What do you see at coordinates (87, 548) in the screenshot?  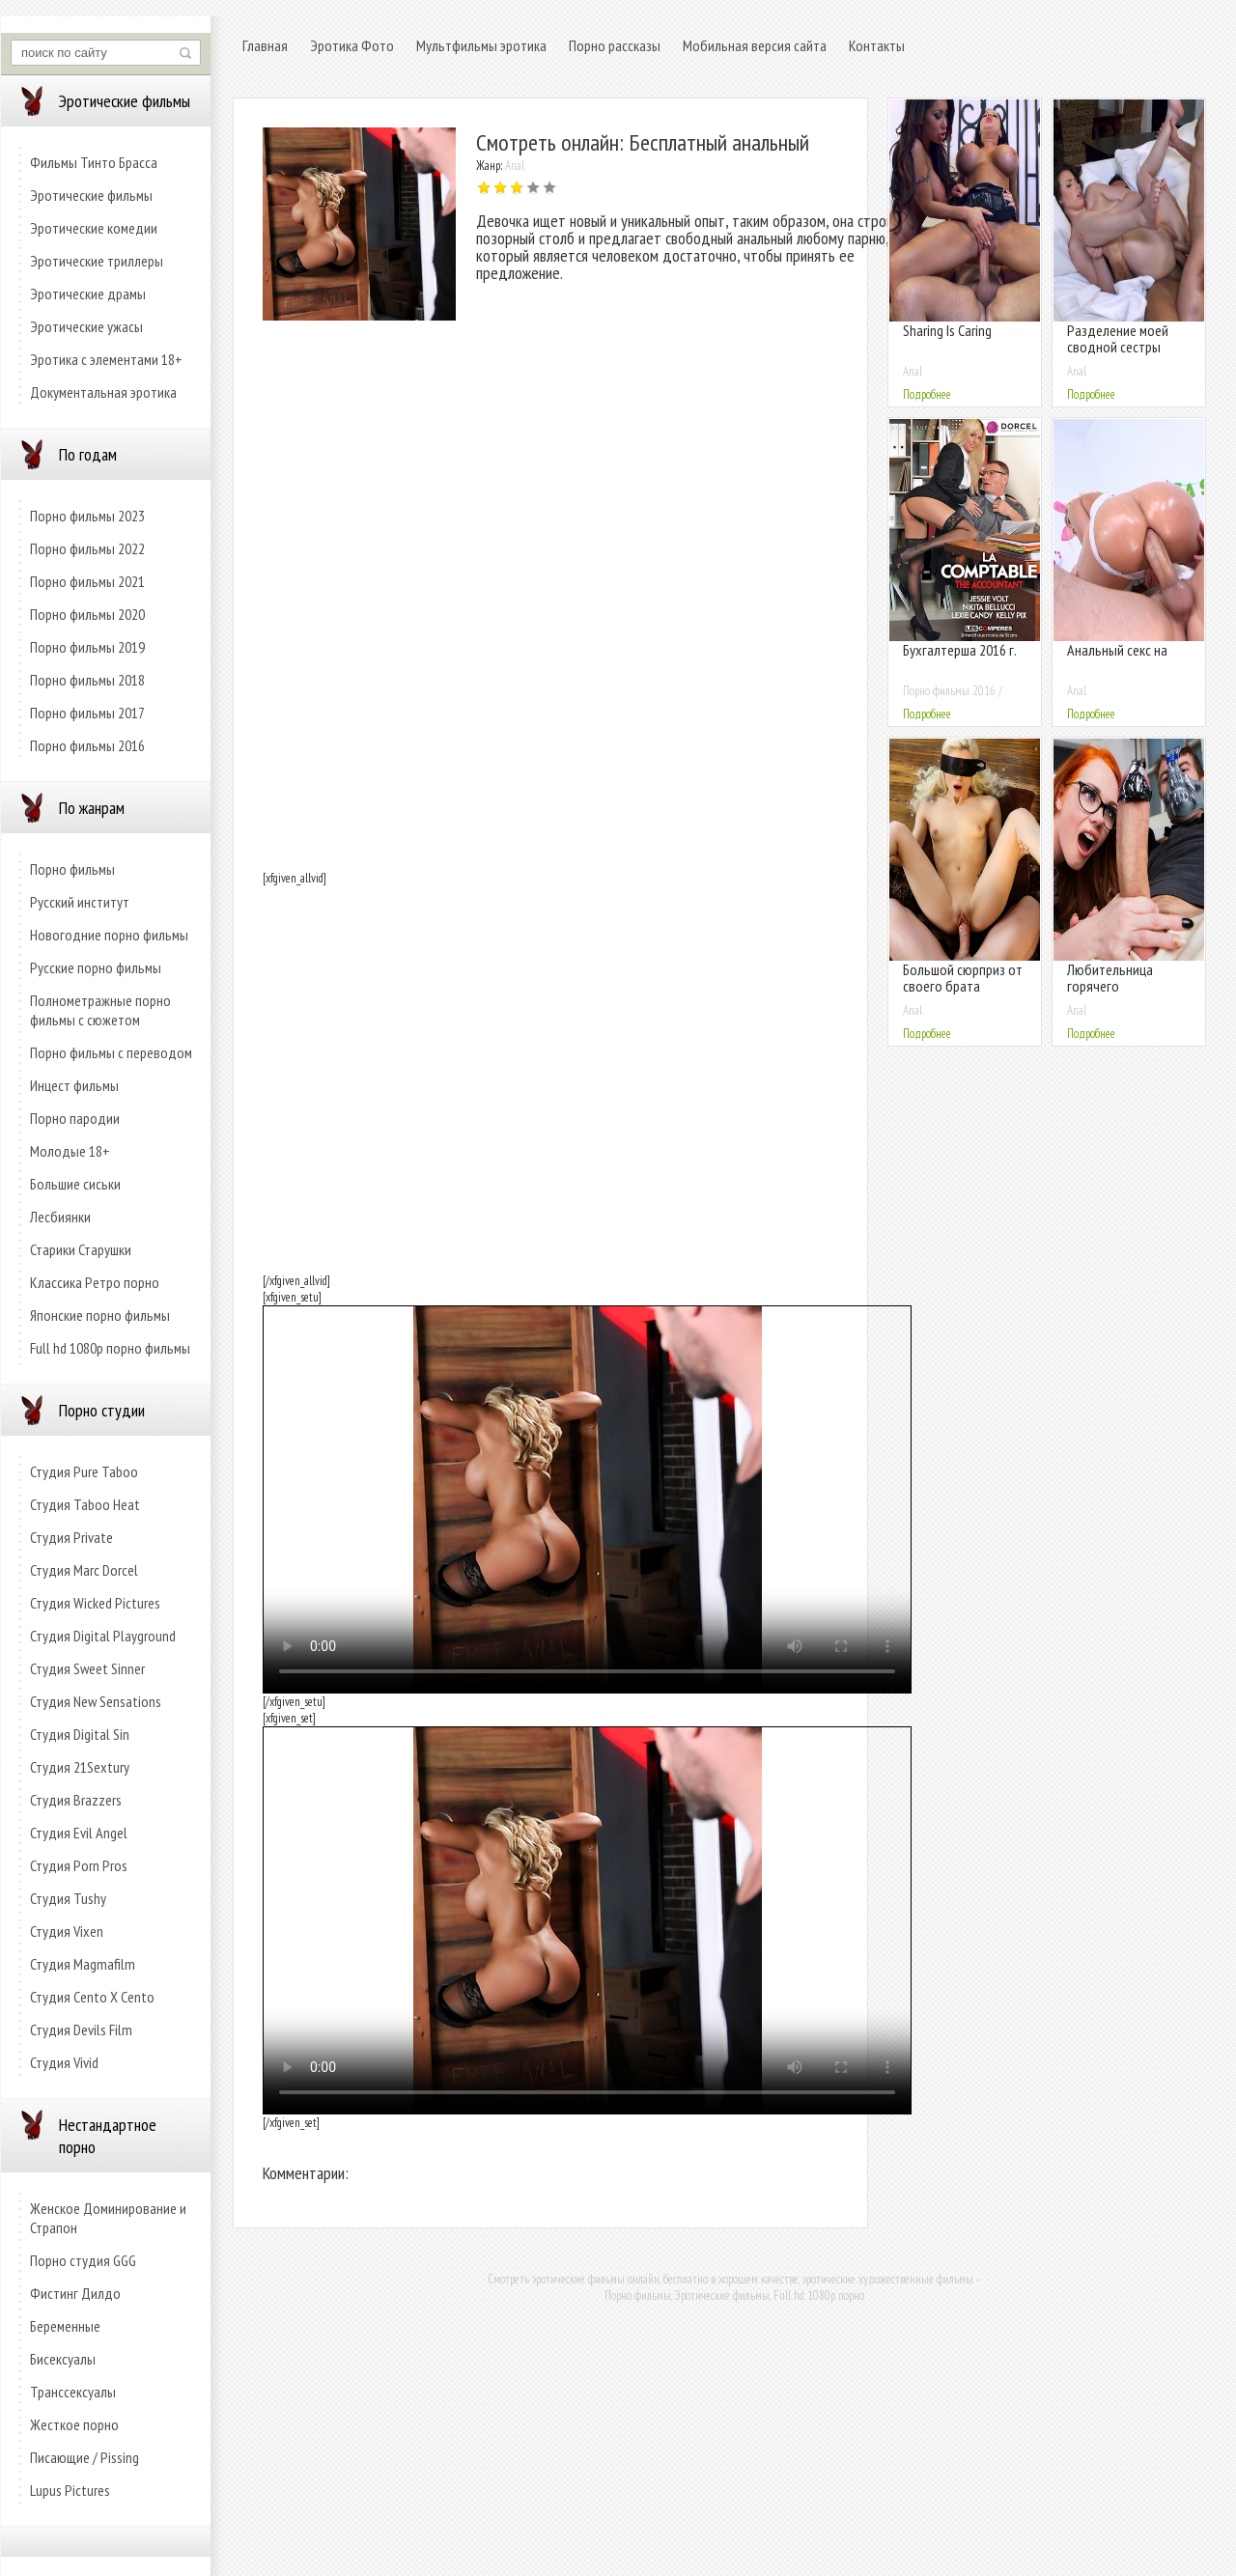 I see `Порно фильмы 2022` at bounding box center [87, 548].